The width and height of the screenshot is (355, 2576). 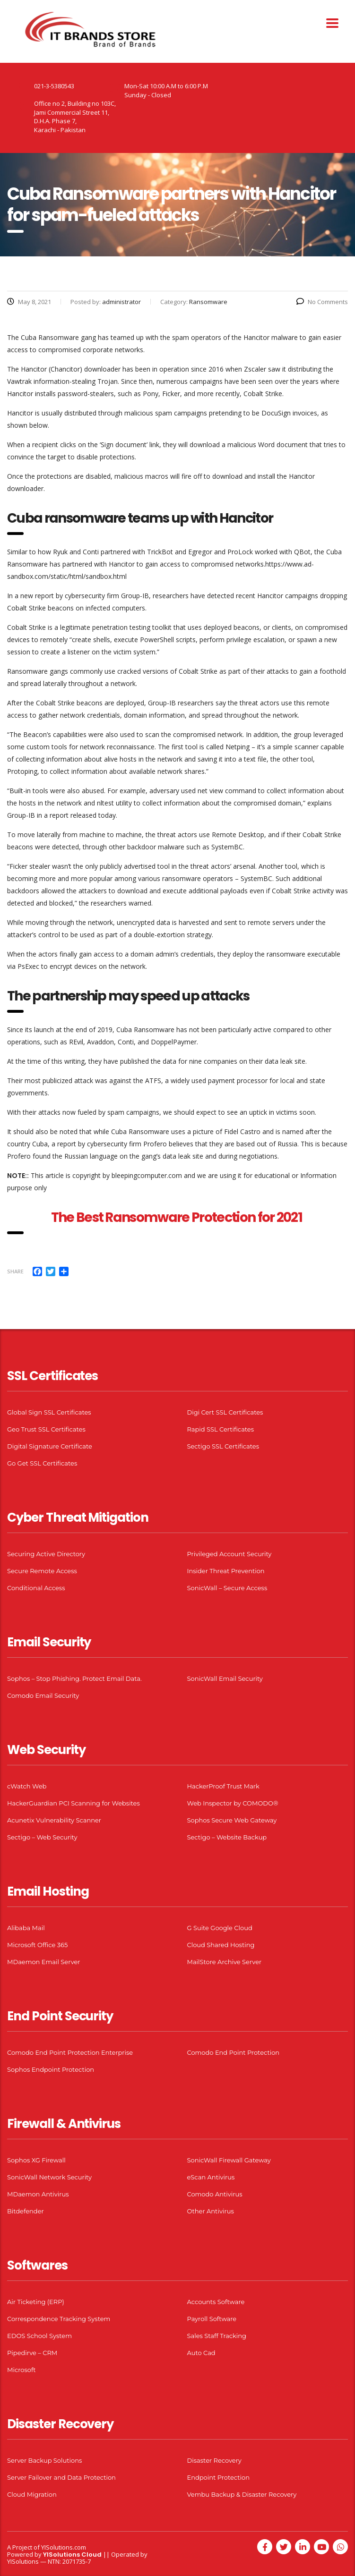 What do you see at coordinates (42, 1463) in the screenshot?
I see `Go Get SSL Certificates` at bounding box center [42, 1463].